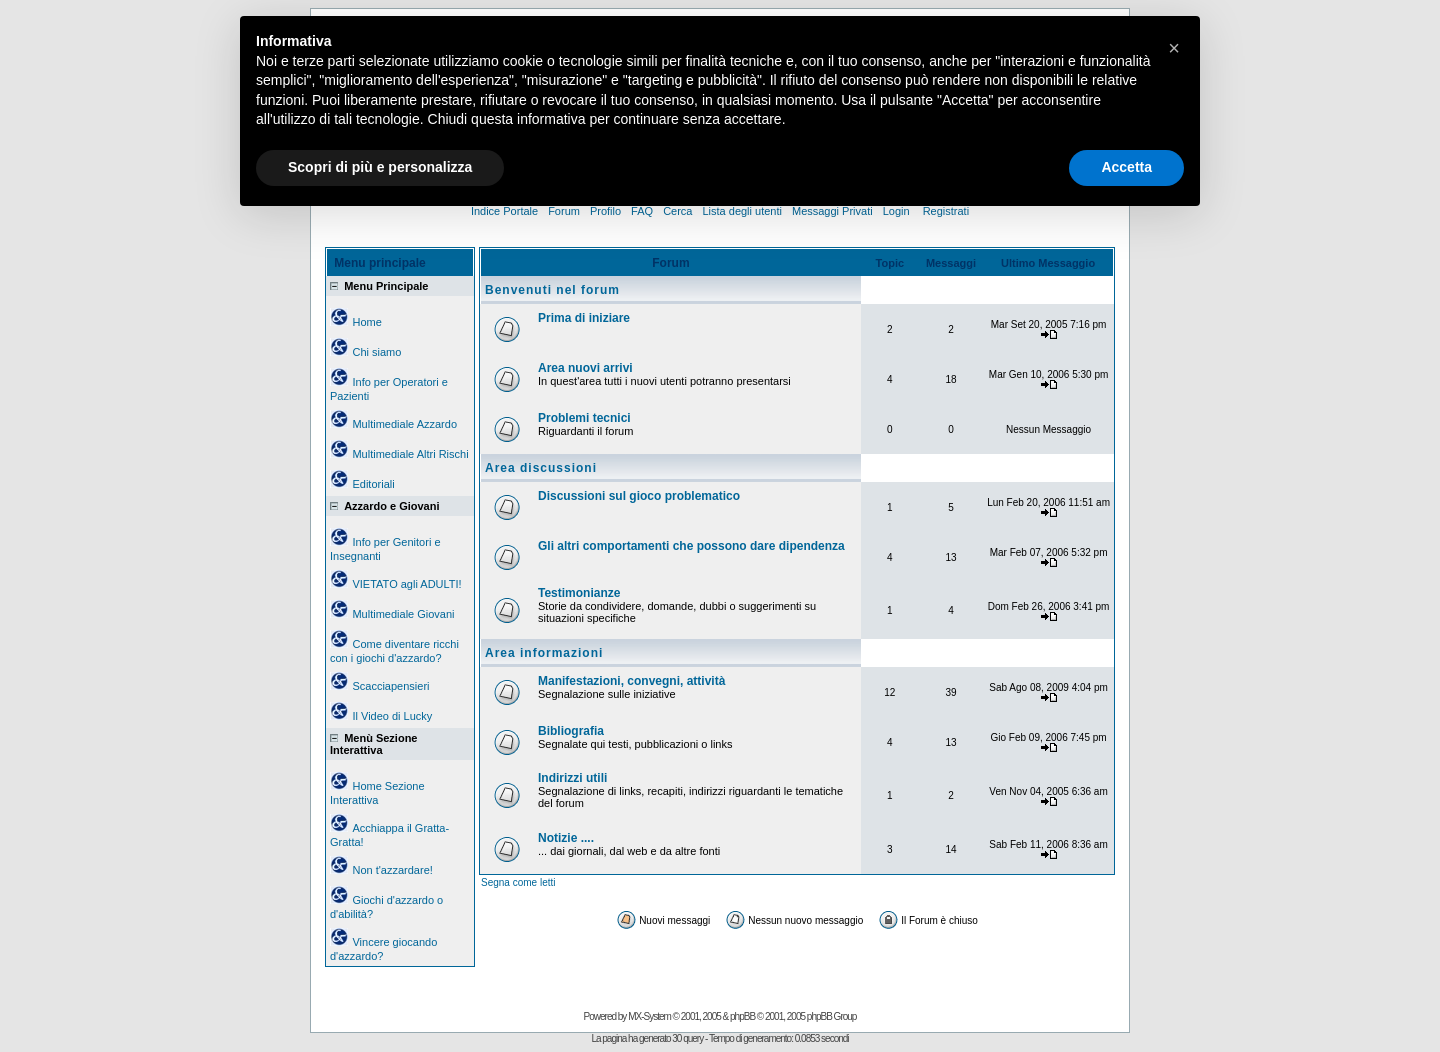 The image size is (1440, 1052). I want to click on Area informazioni, so click(544, 653).